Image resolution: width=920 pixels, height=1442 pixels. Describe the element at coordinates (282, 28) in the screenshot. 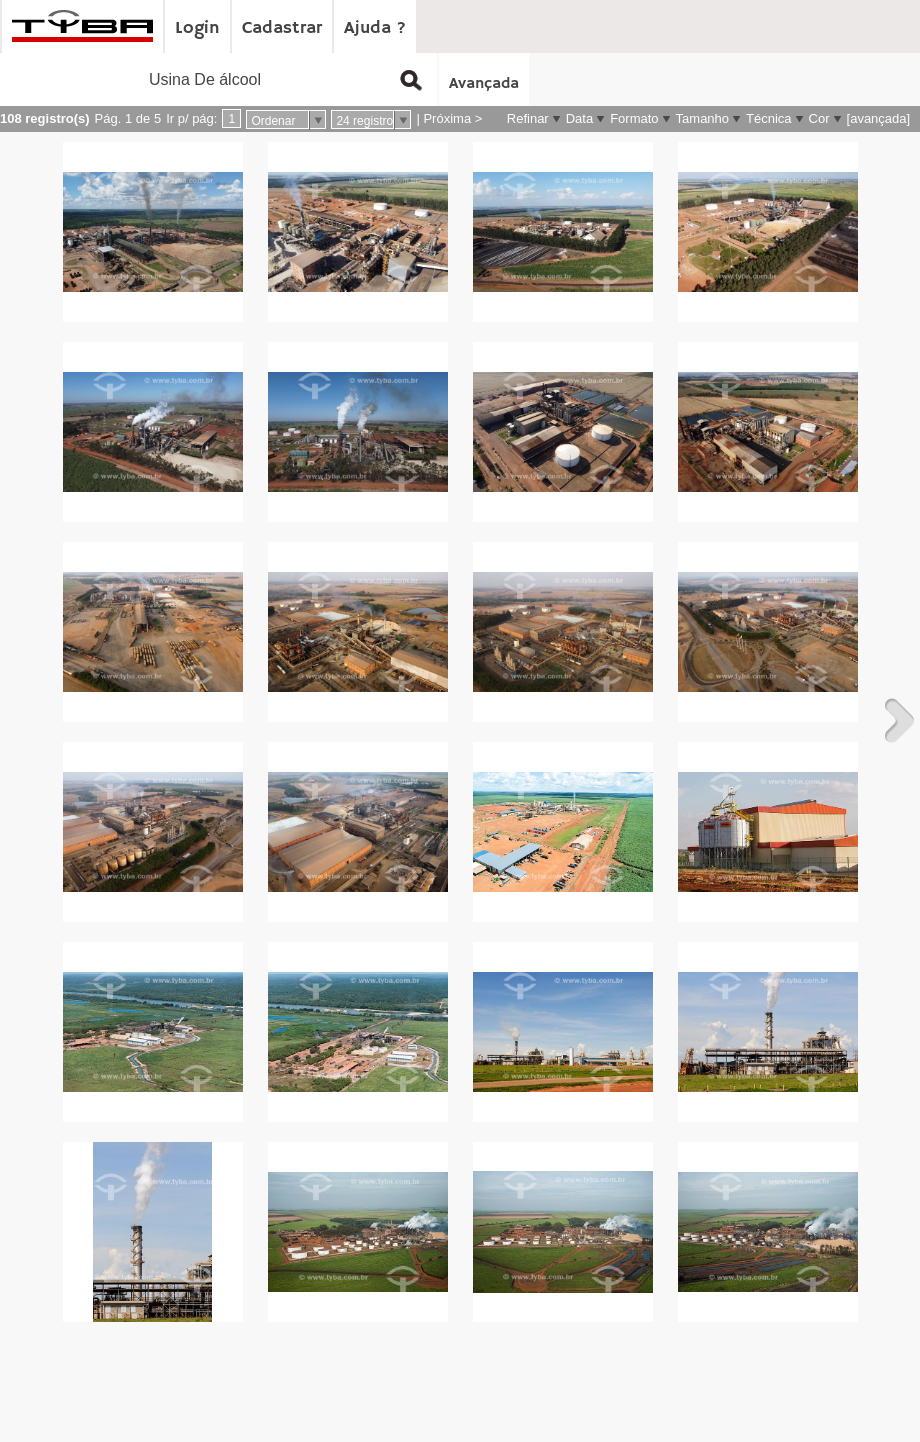

I see `Cadastrar` at that location.